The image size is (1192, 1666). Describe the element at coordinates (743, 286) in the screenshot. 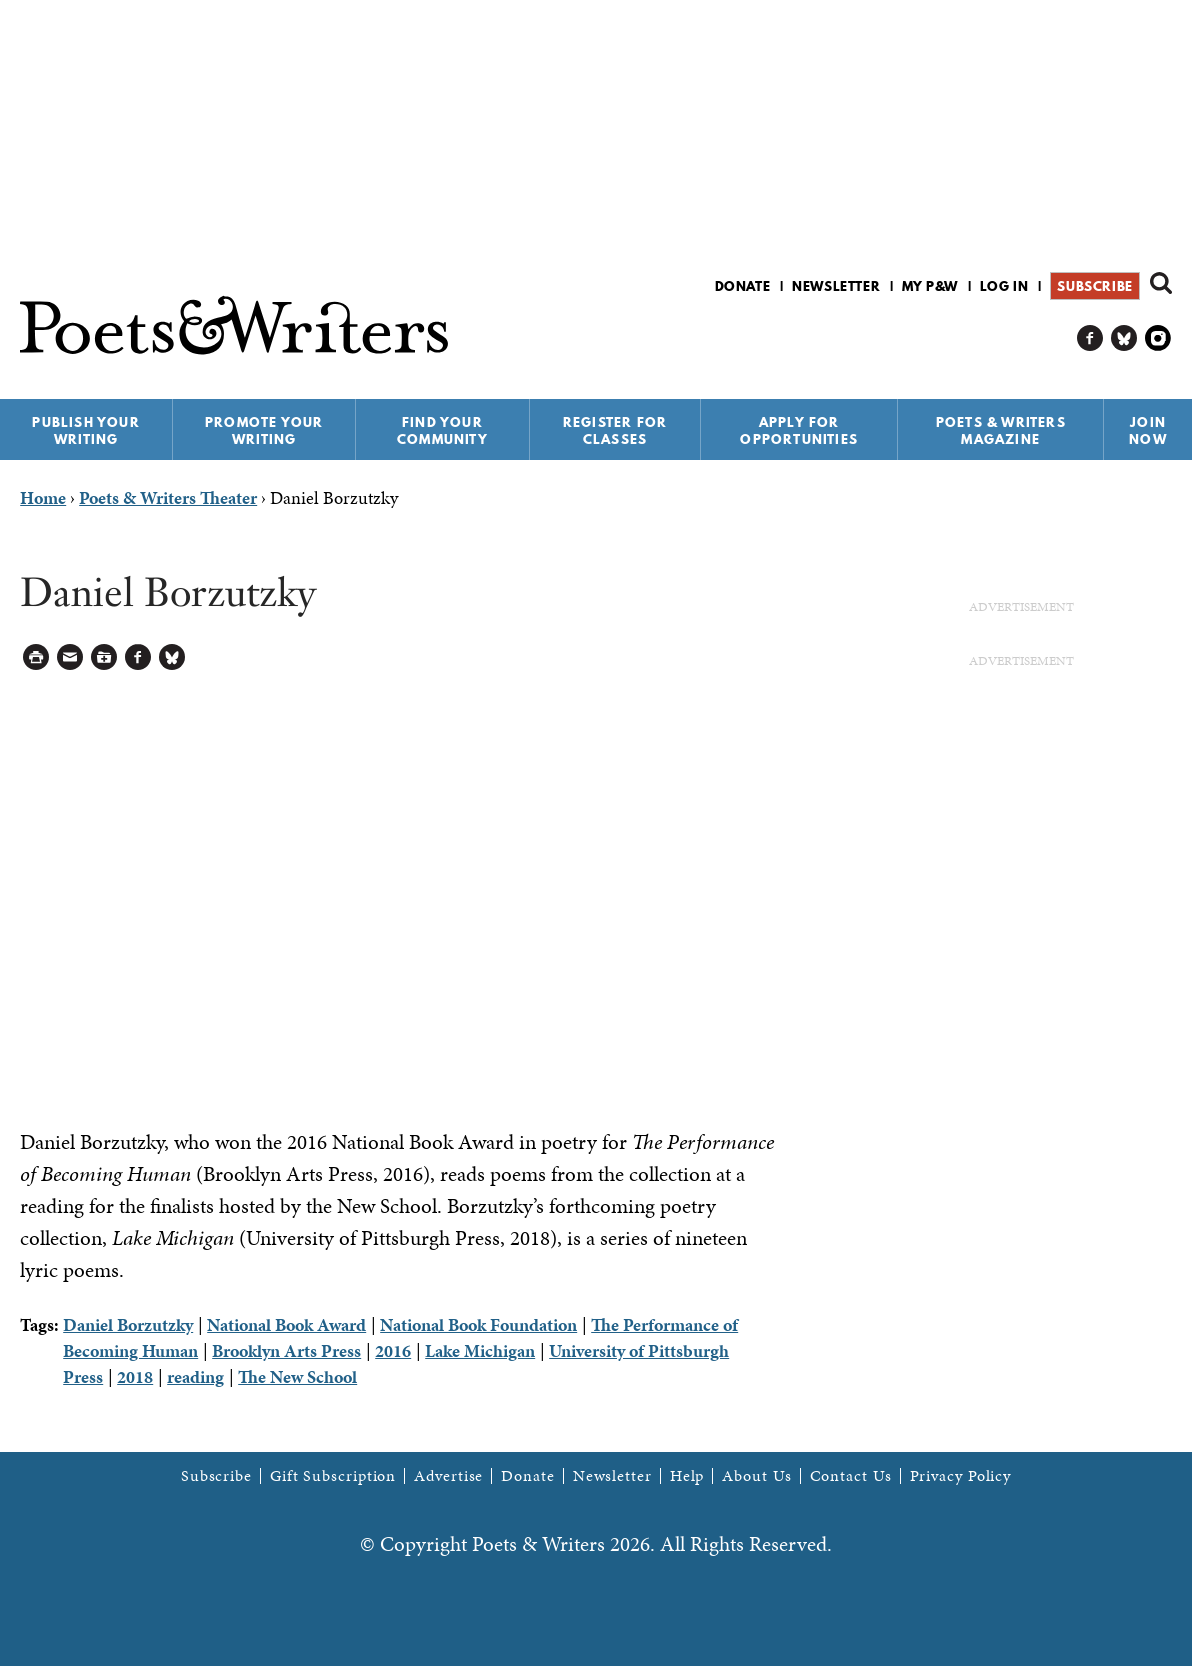

I see `Donate` at that location.